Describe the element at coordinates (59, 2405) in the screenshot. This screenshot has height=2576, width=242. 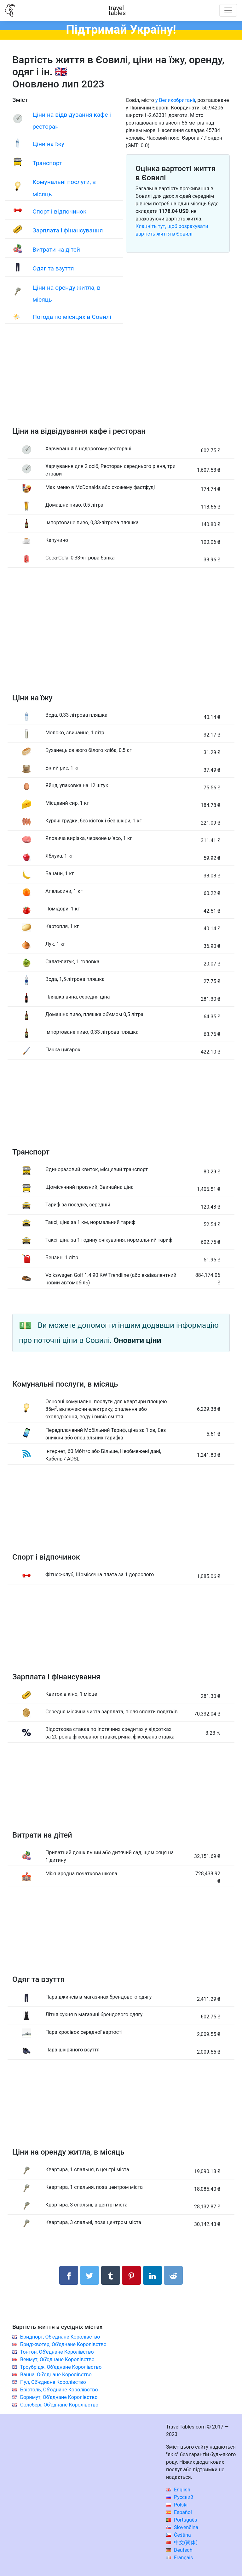
I see `Солсбері, Об'єднане Королівство` at that location.